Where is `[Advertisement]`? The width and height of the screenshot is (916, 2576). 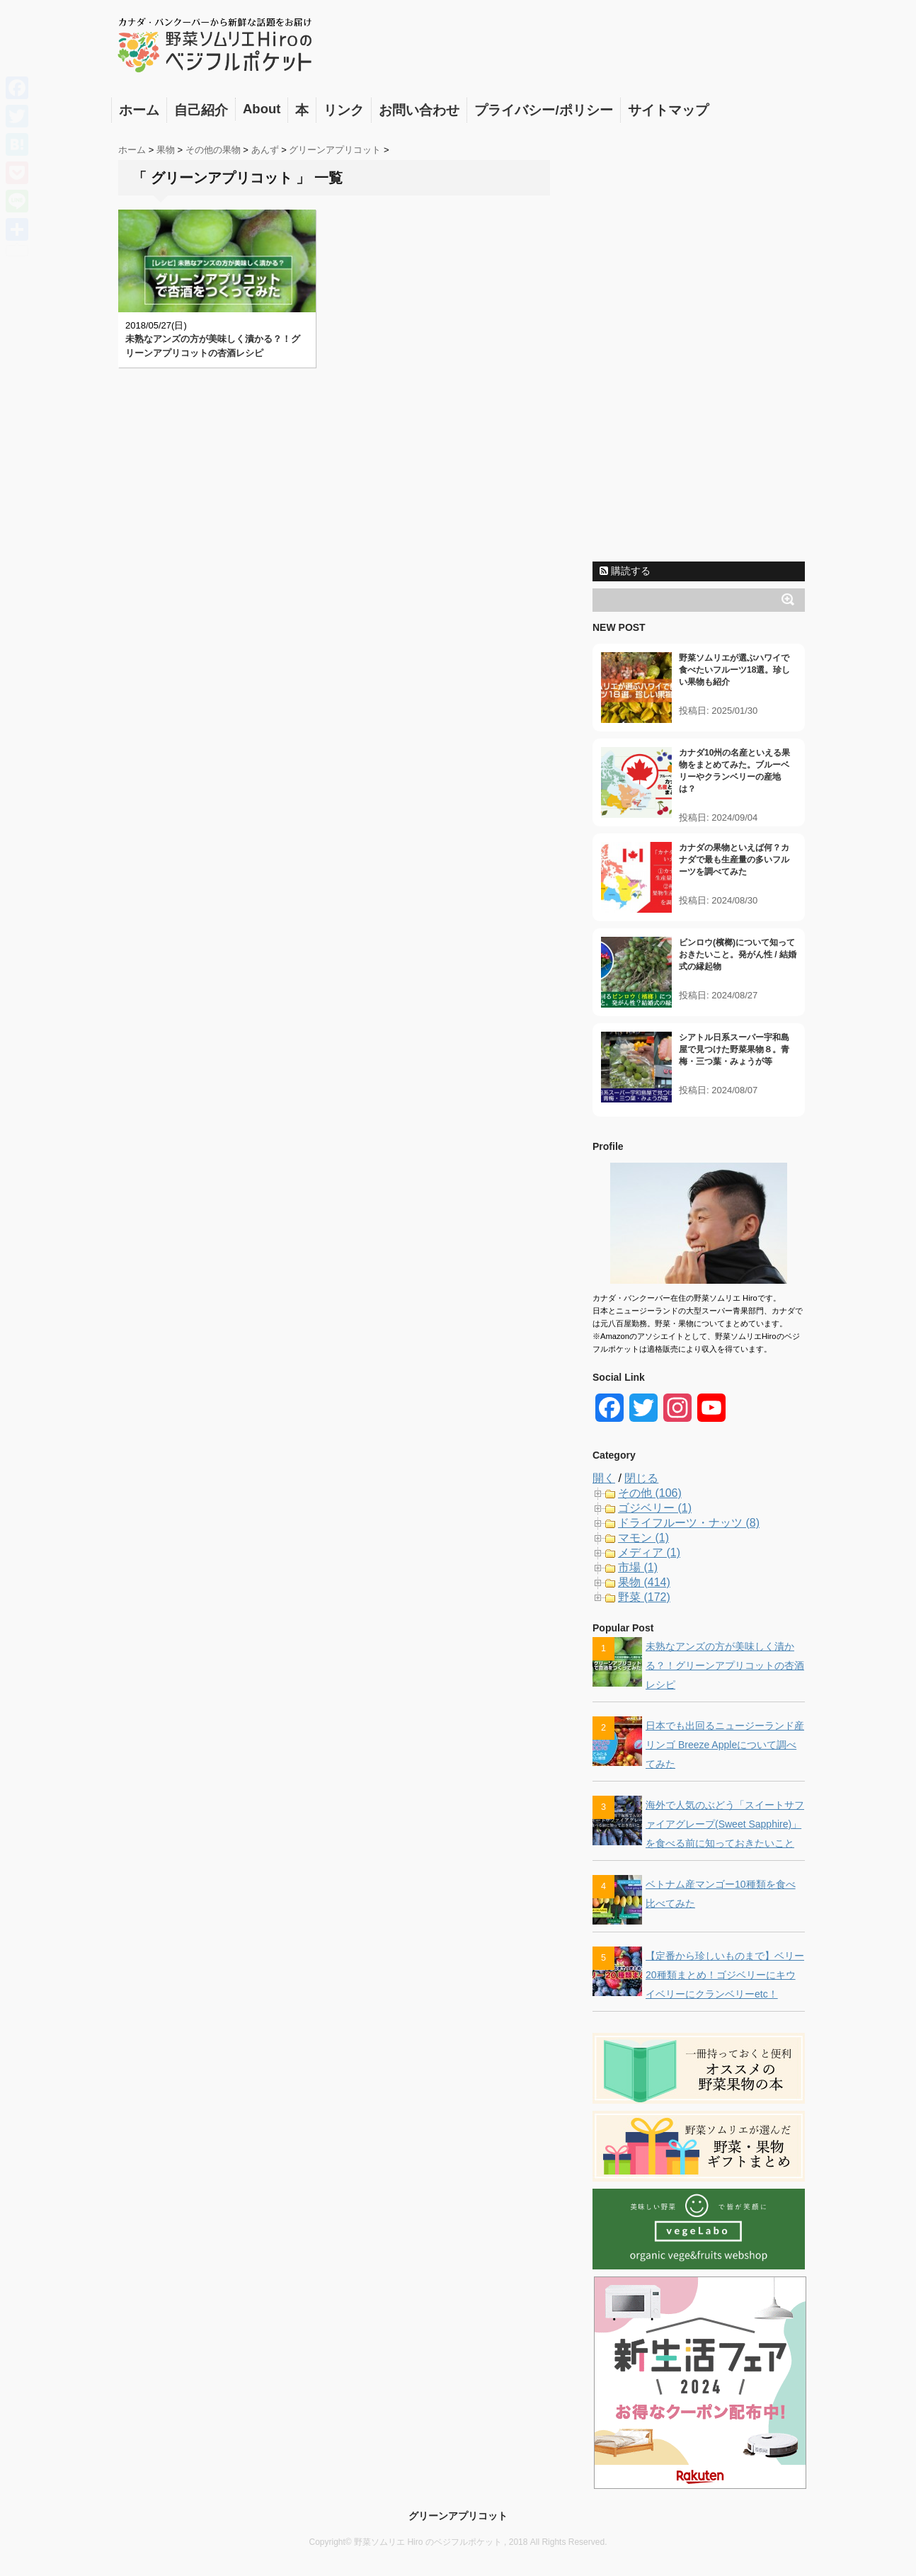
[Advertisement] is located at coordinates (698, 342).